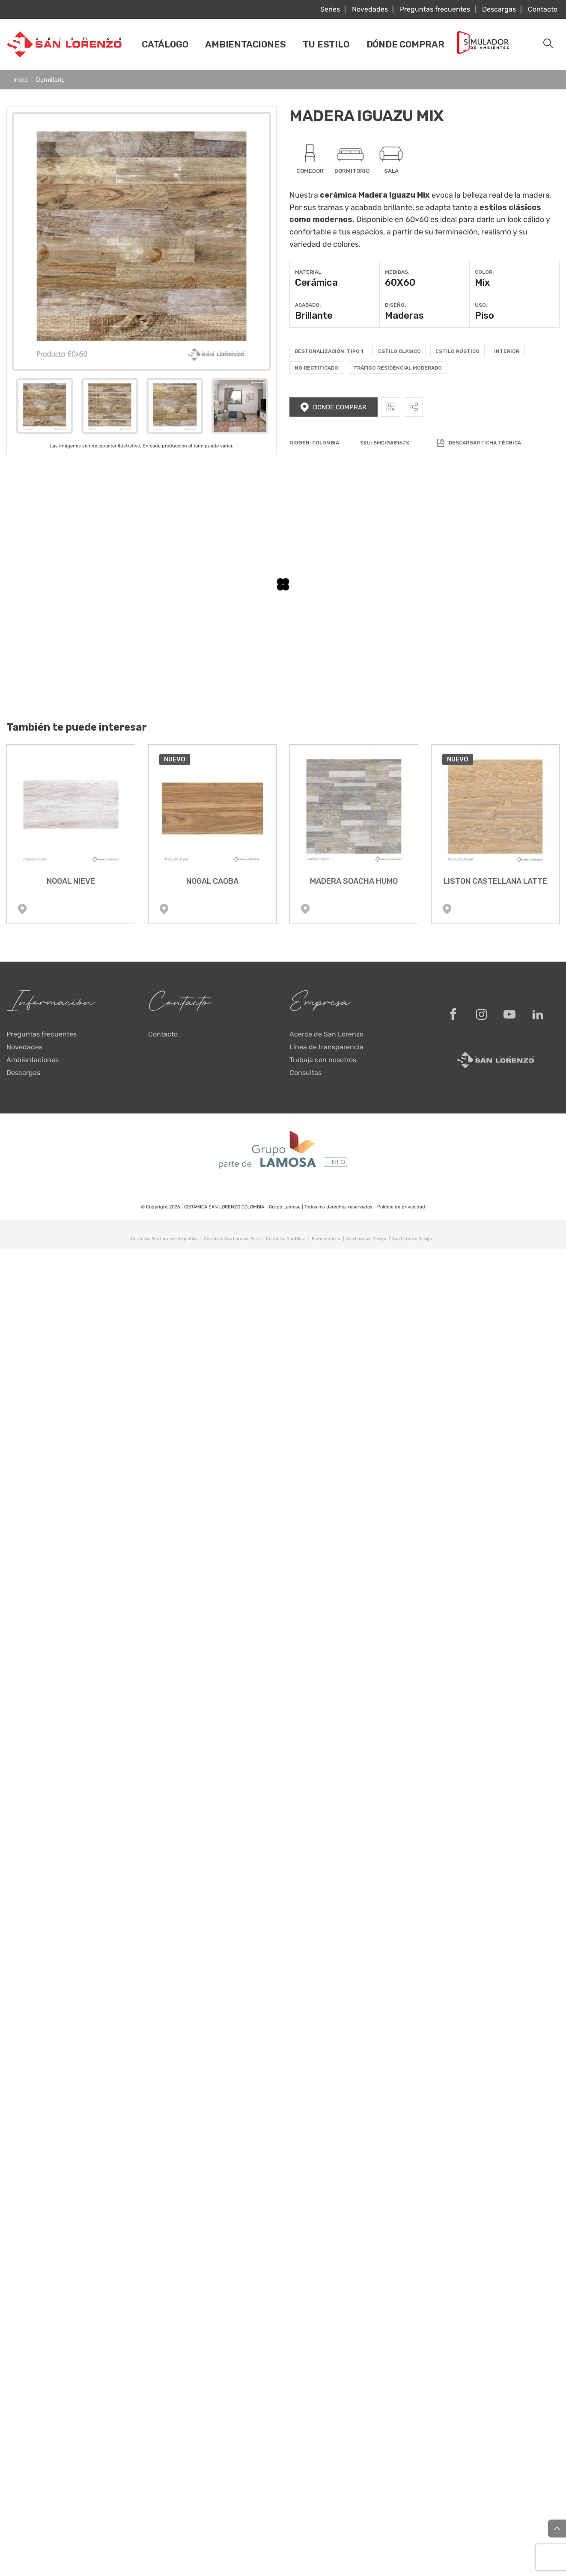 This screenshot has width=566, height=2576. I want to click on Cerámica, so click(316, 282).